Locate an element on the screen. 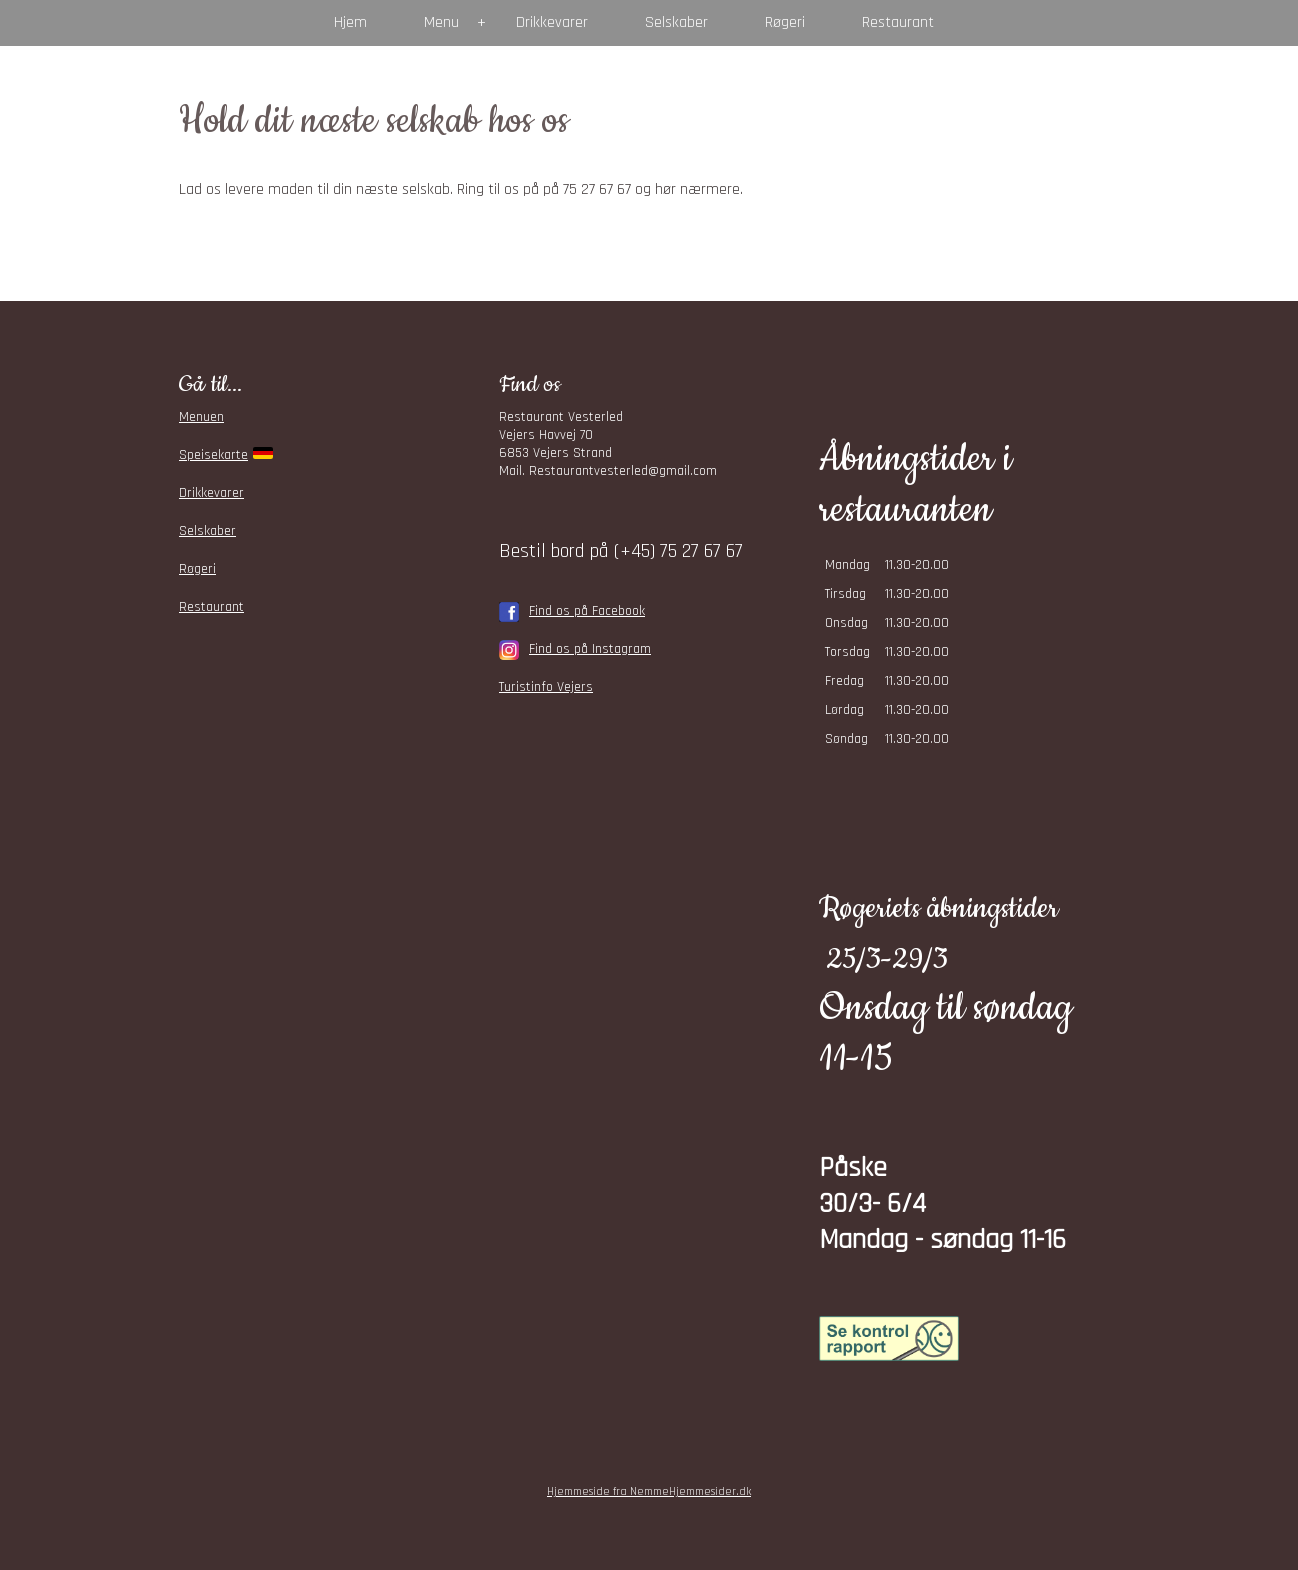  Røgeri is located at coordinates (785, 22).